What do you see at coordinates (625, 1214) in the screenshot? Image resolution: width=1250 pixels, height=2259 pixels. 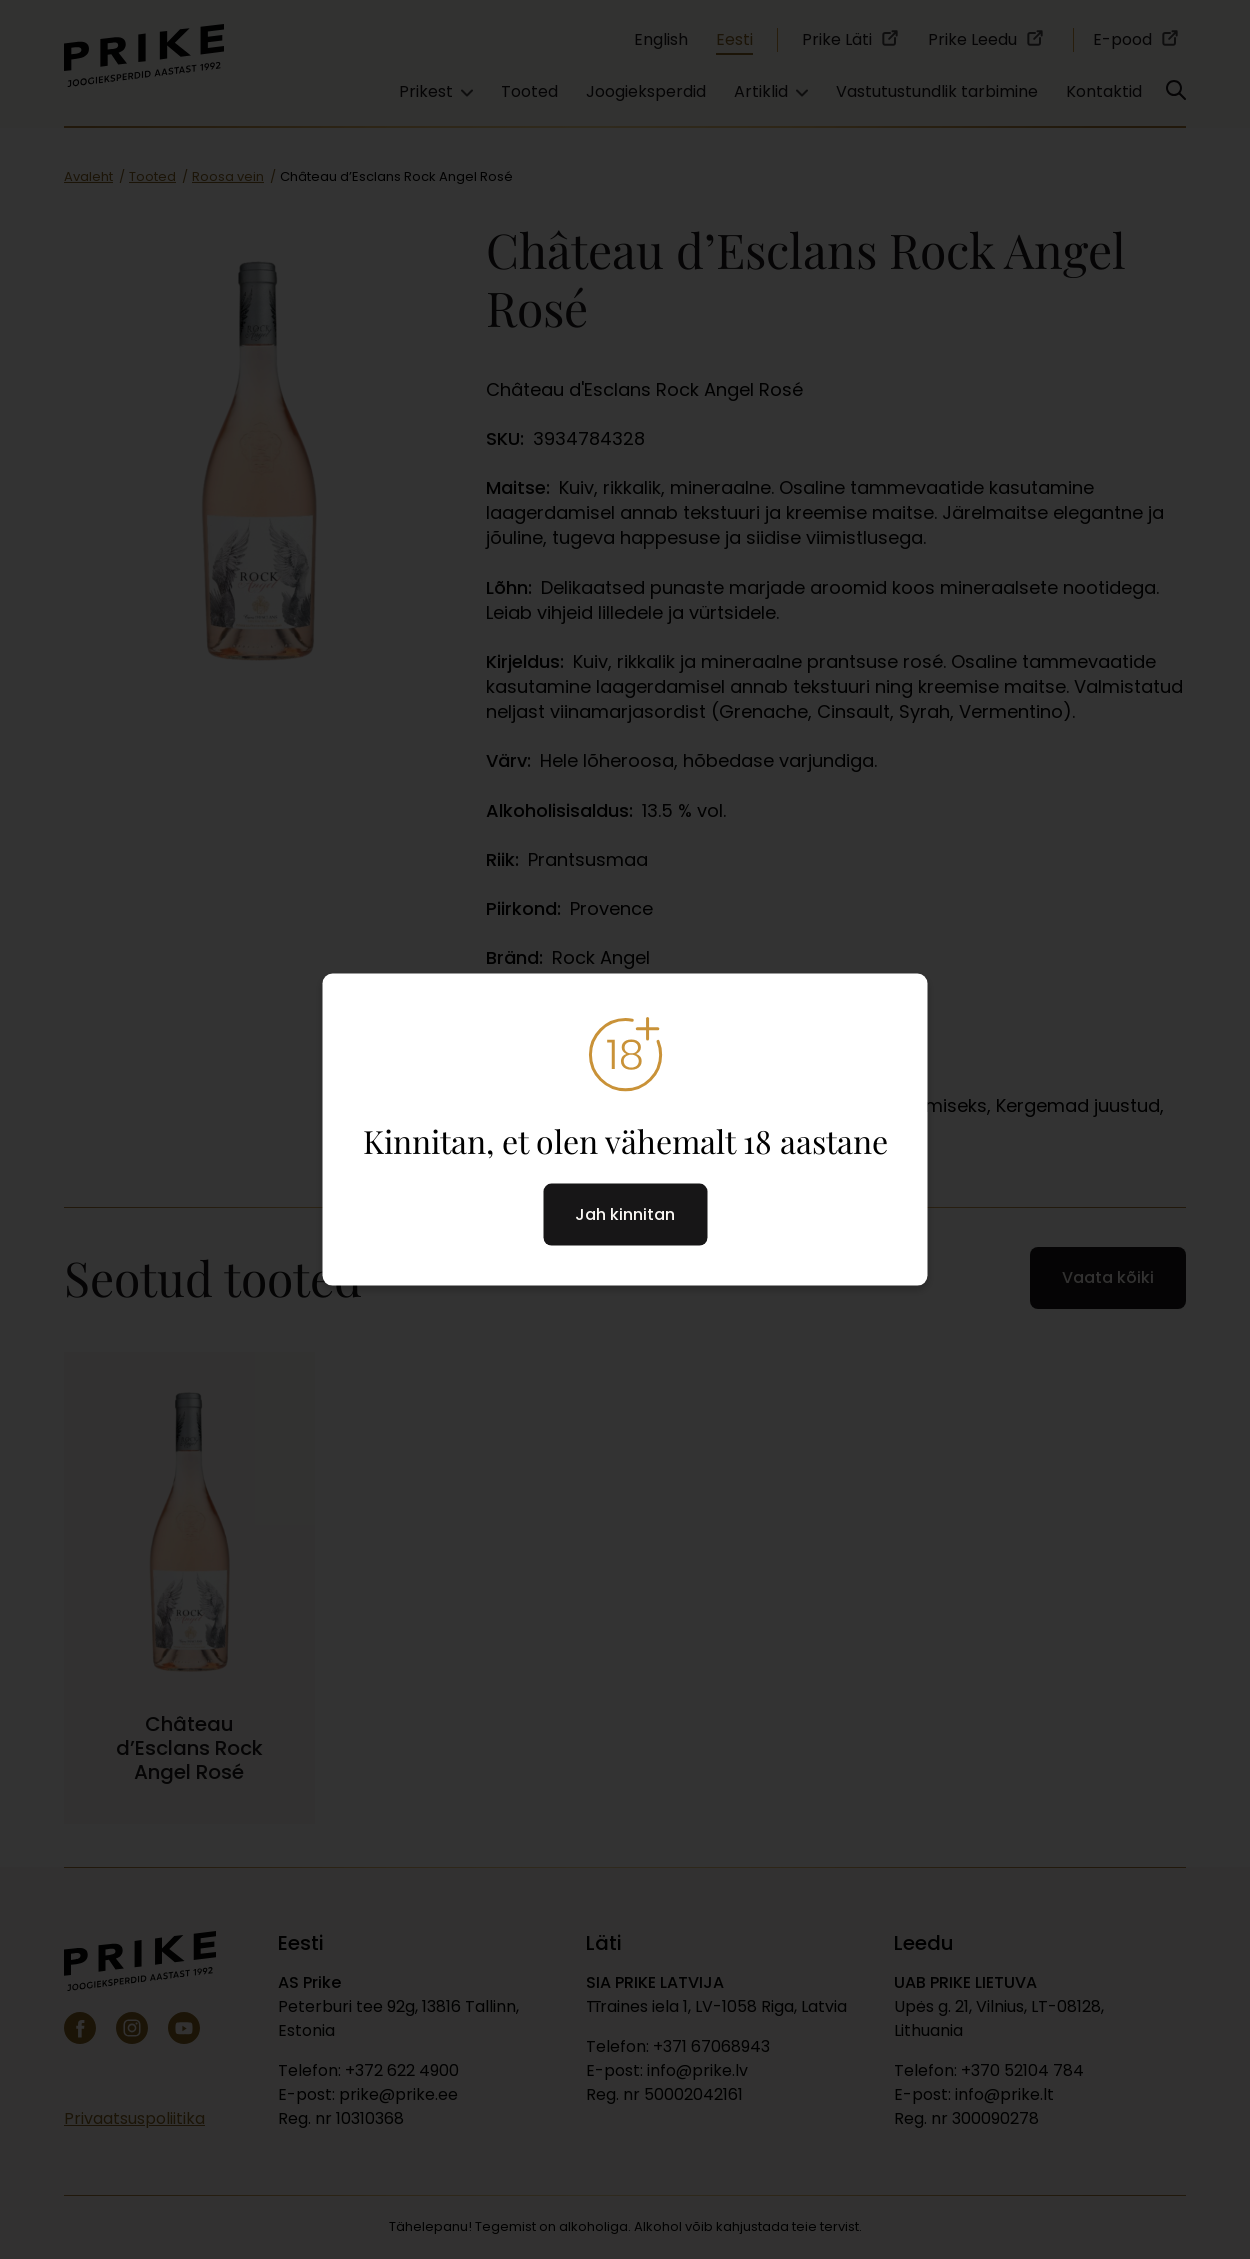 I see `Jah kinnitan` at bounding box center [625, 1214].